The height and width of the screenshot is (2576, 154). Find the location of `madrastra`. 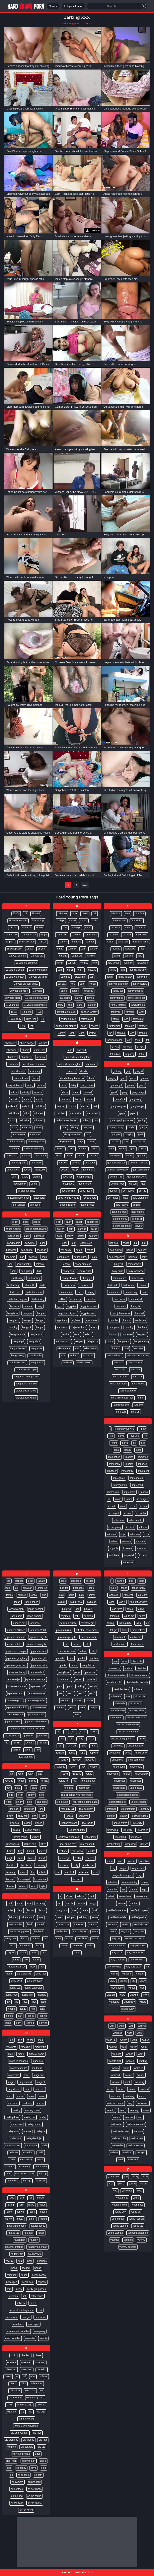

madrastra is located at coordinates (13, 2075).